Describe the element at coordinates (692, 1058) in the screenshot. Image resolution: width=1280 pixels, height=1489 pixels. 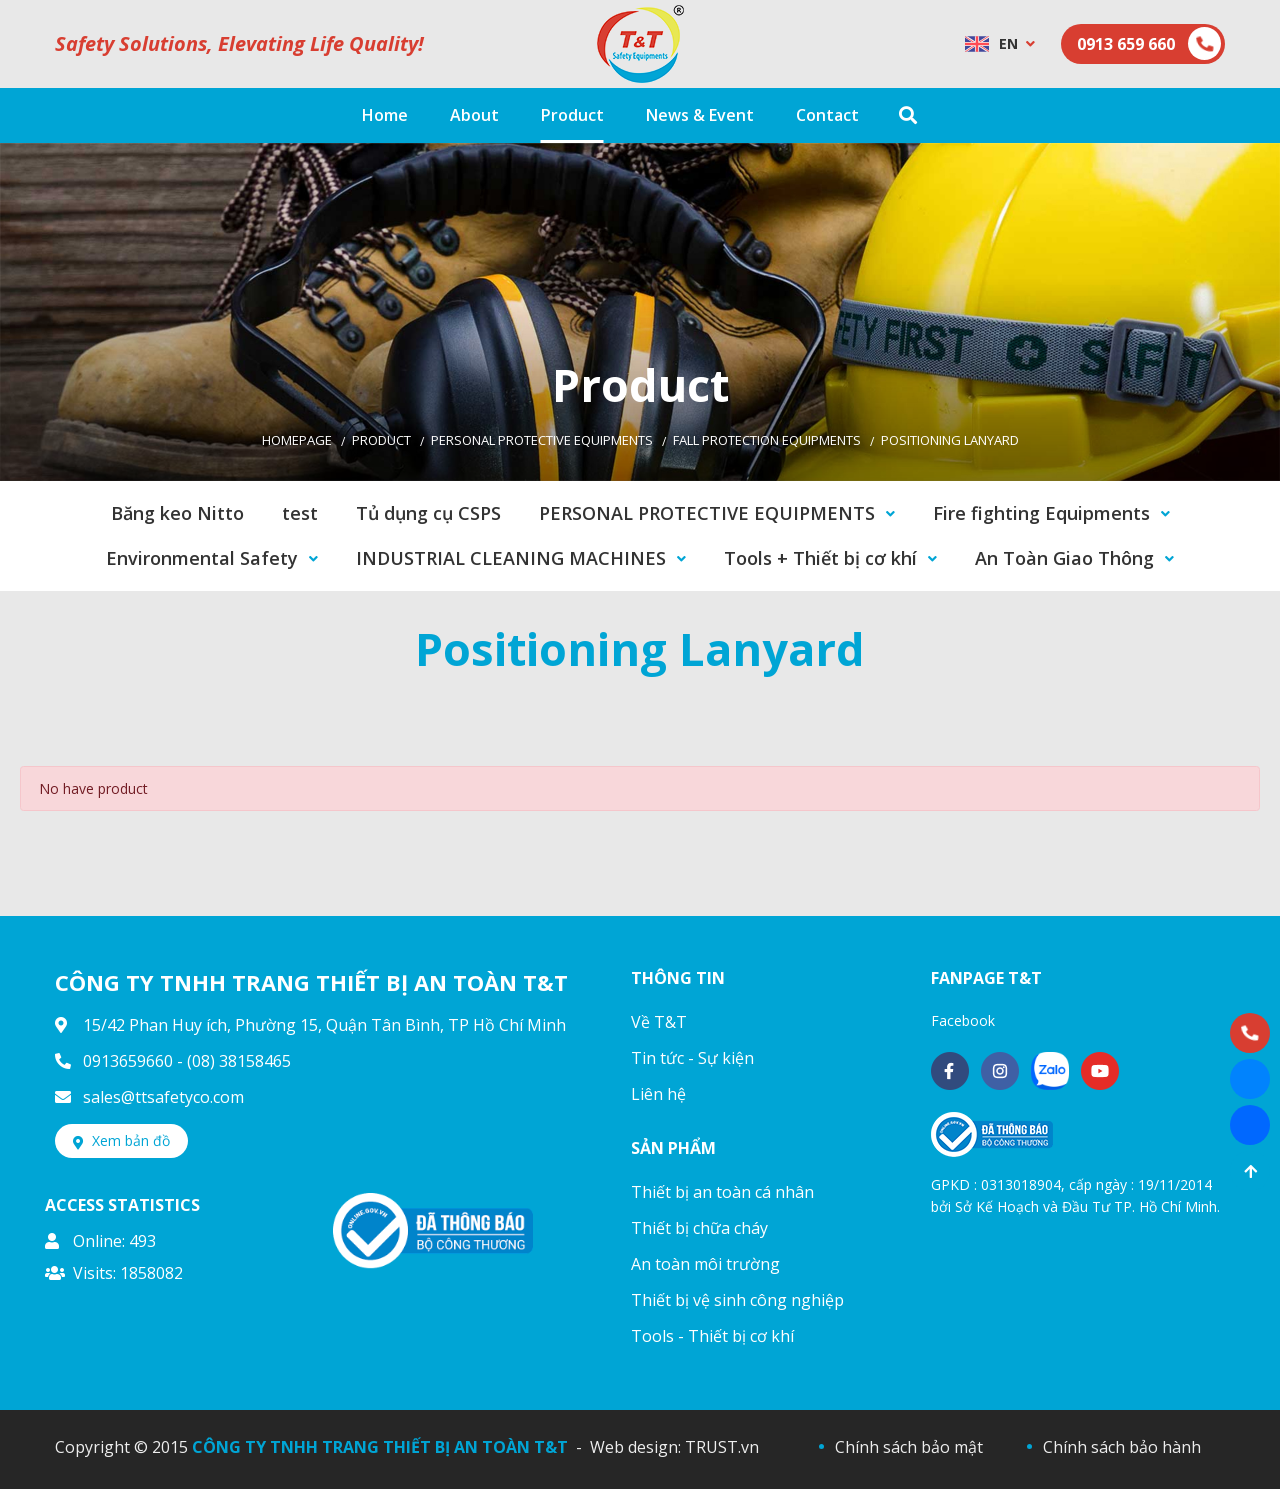
I see `Tin tức - Sự kiện` at that location.